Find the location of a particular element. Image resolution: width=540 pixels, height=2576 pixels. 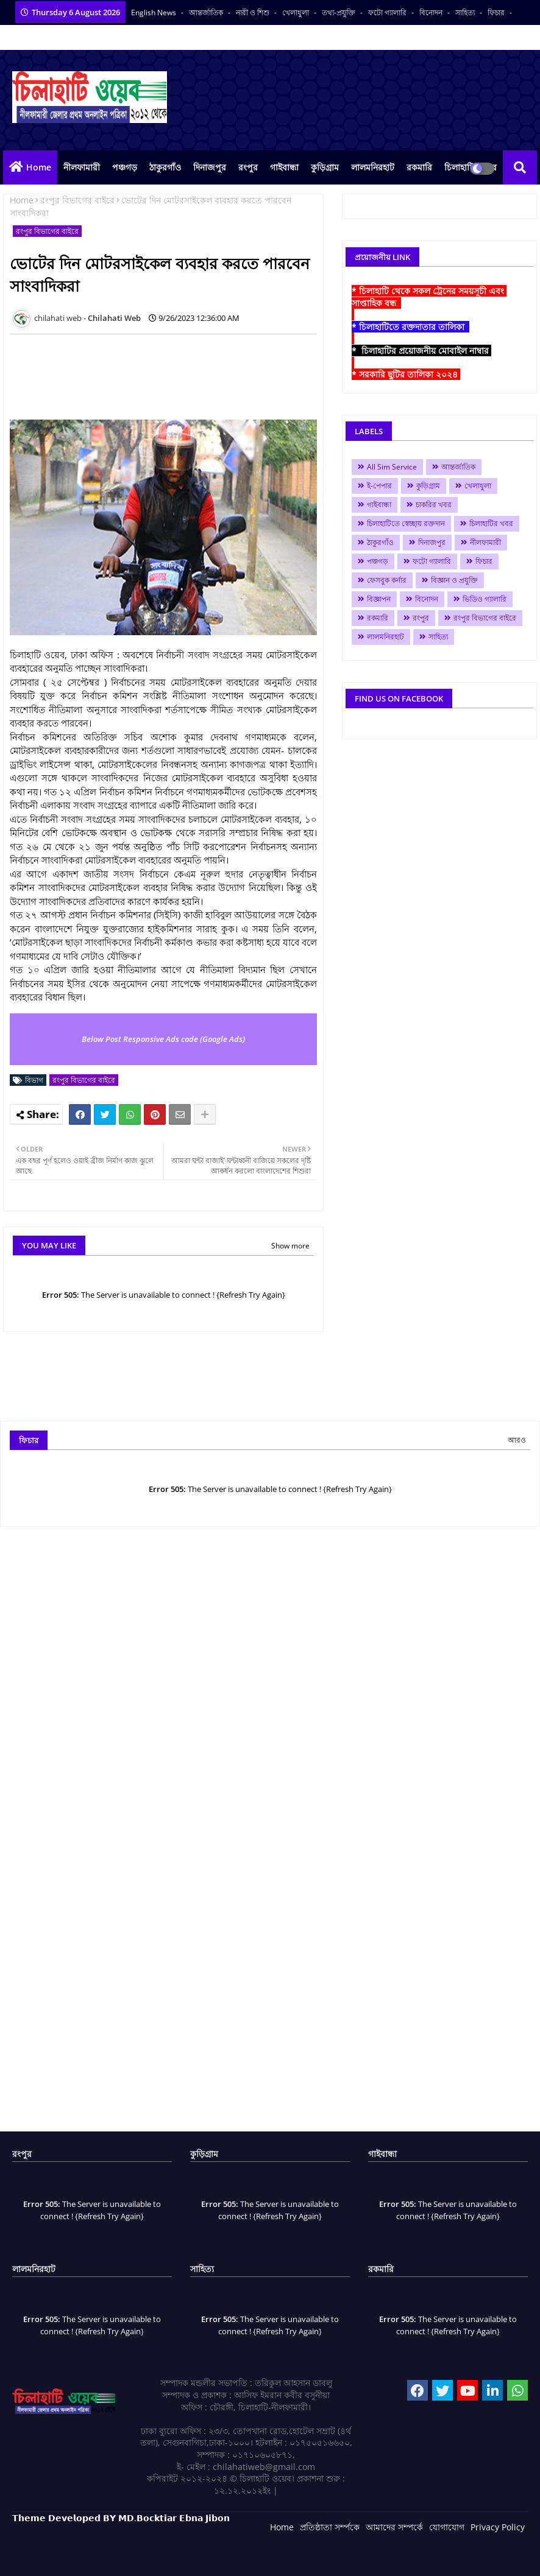

নীলফামারী is located at coordinates (81, 167).